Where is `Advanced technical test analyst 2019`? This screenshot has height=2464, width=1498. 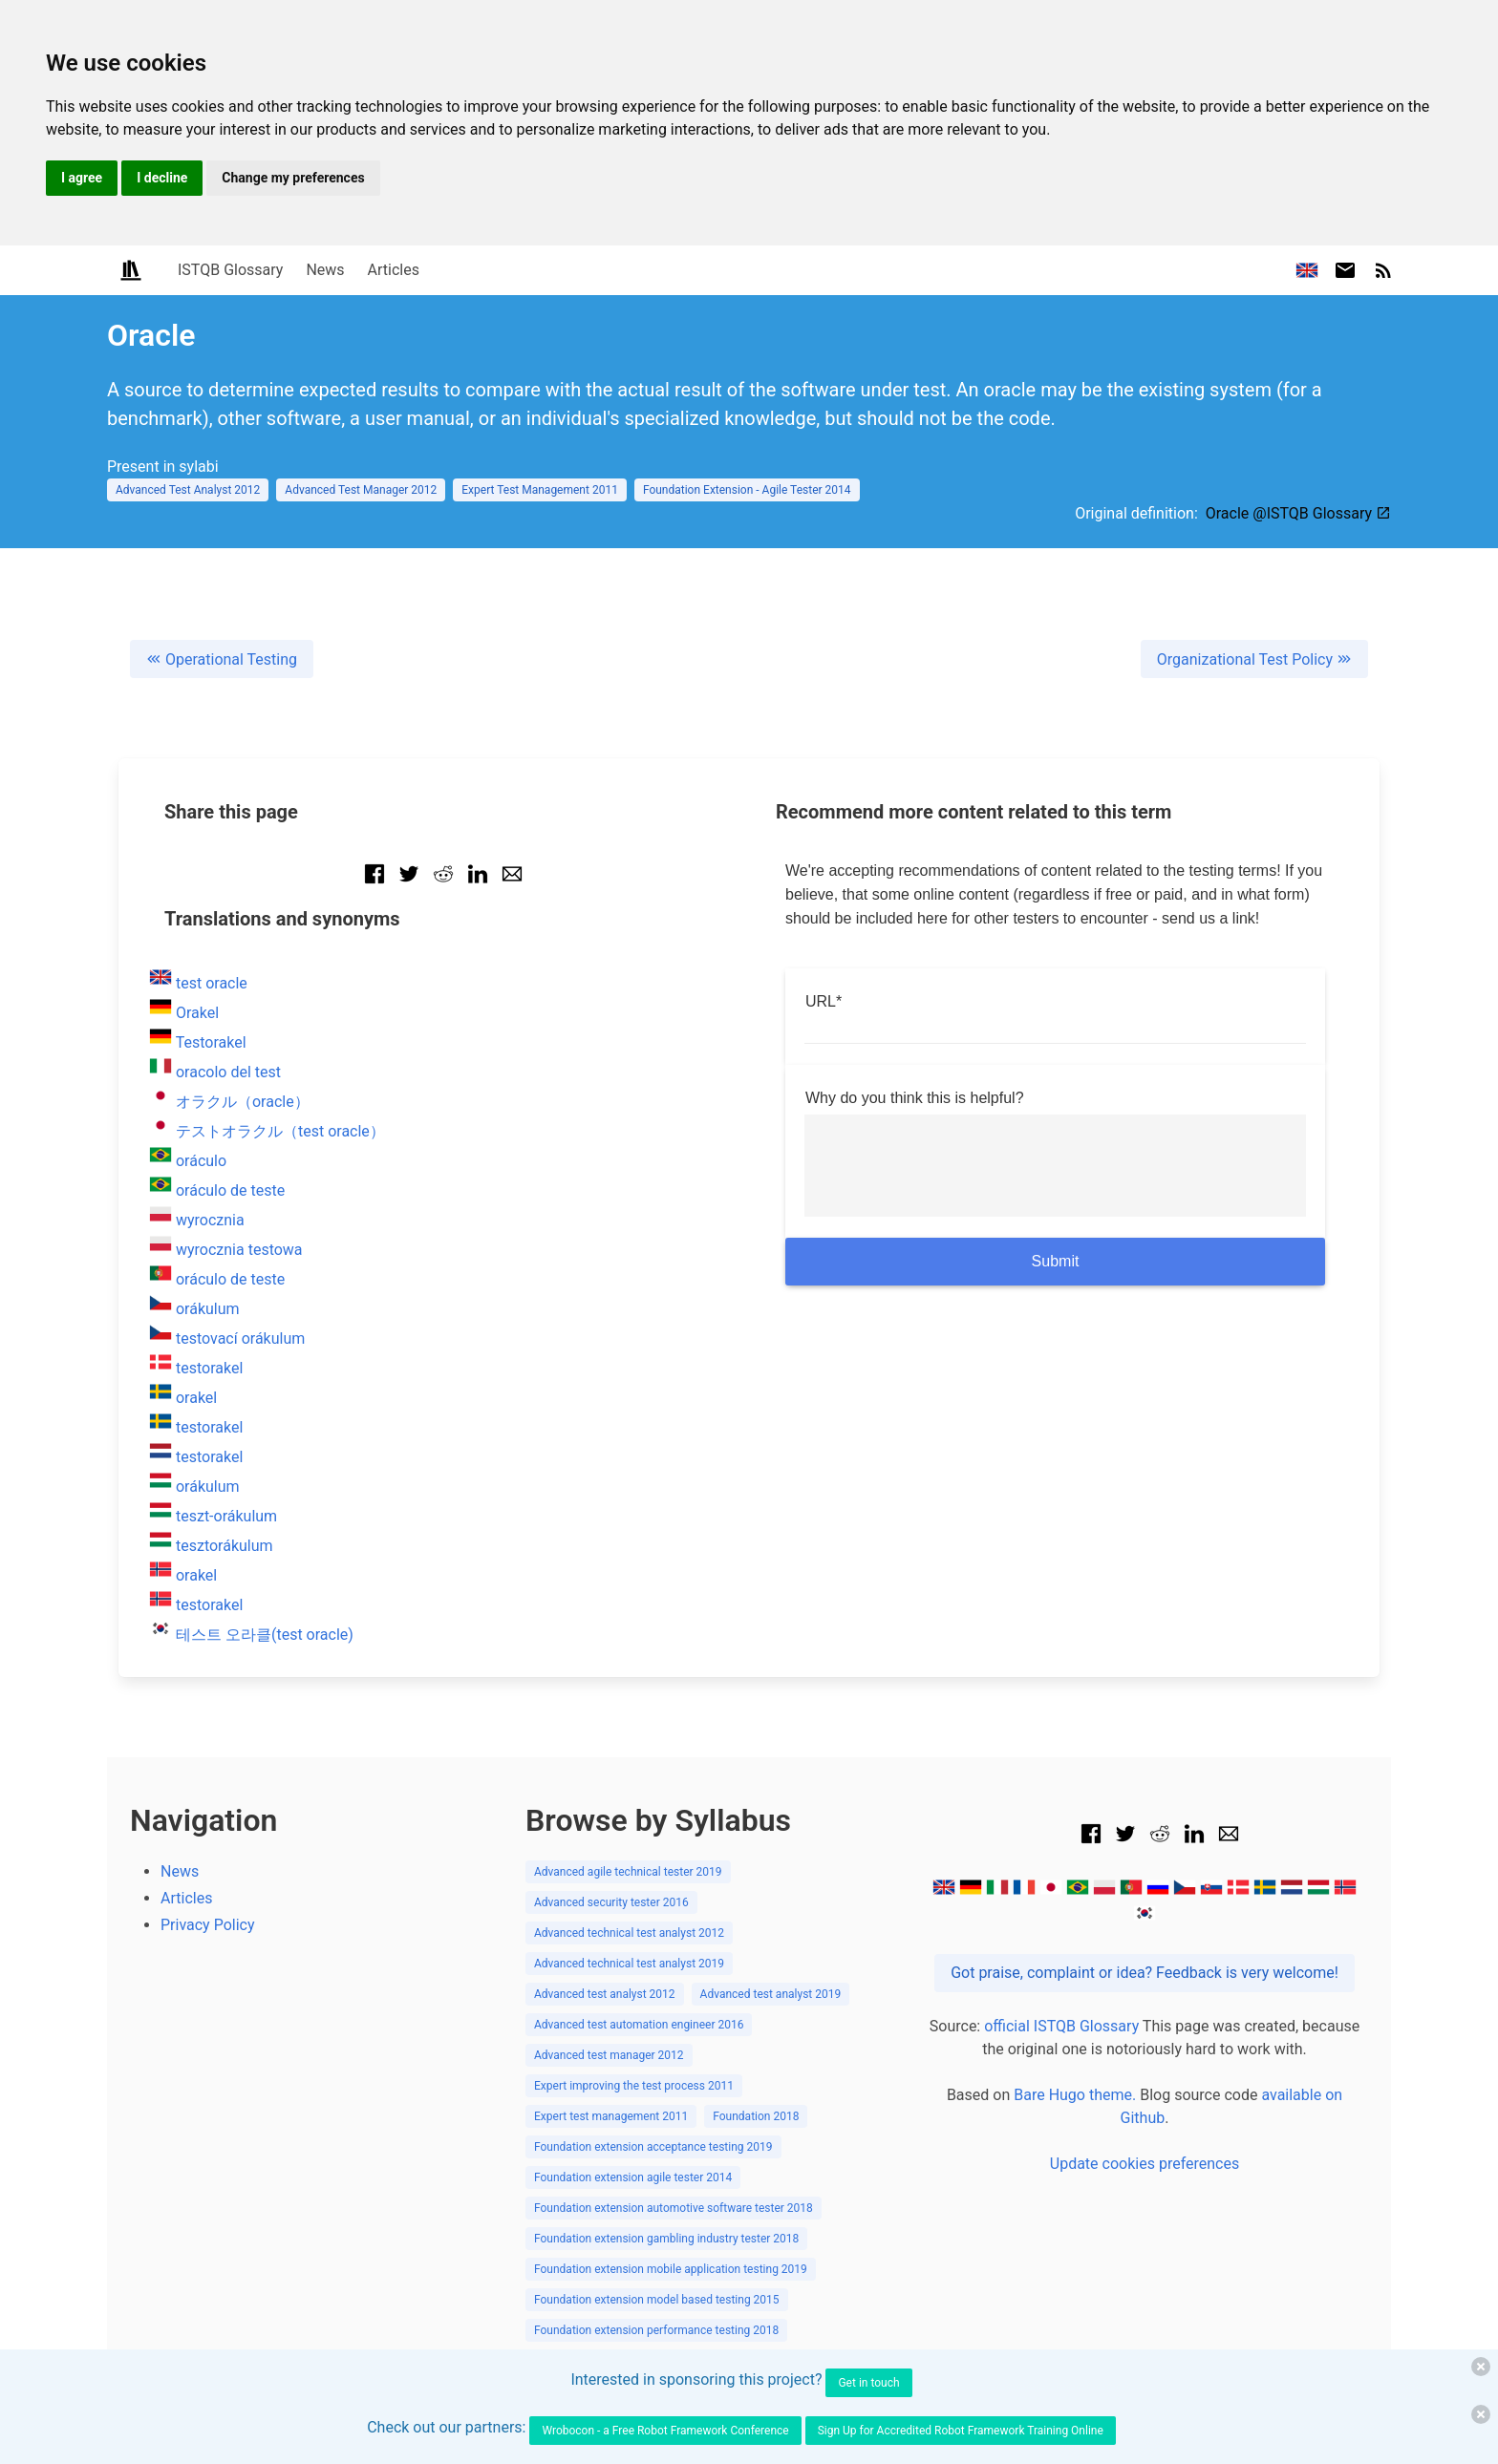
Advanced technical test analyst 2019 is located at coordinates (629, 1963).